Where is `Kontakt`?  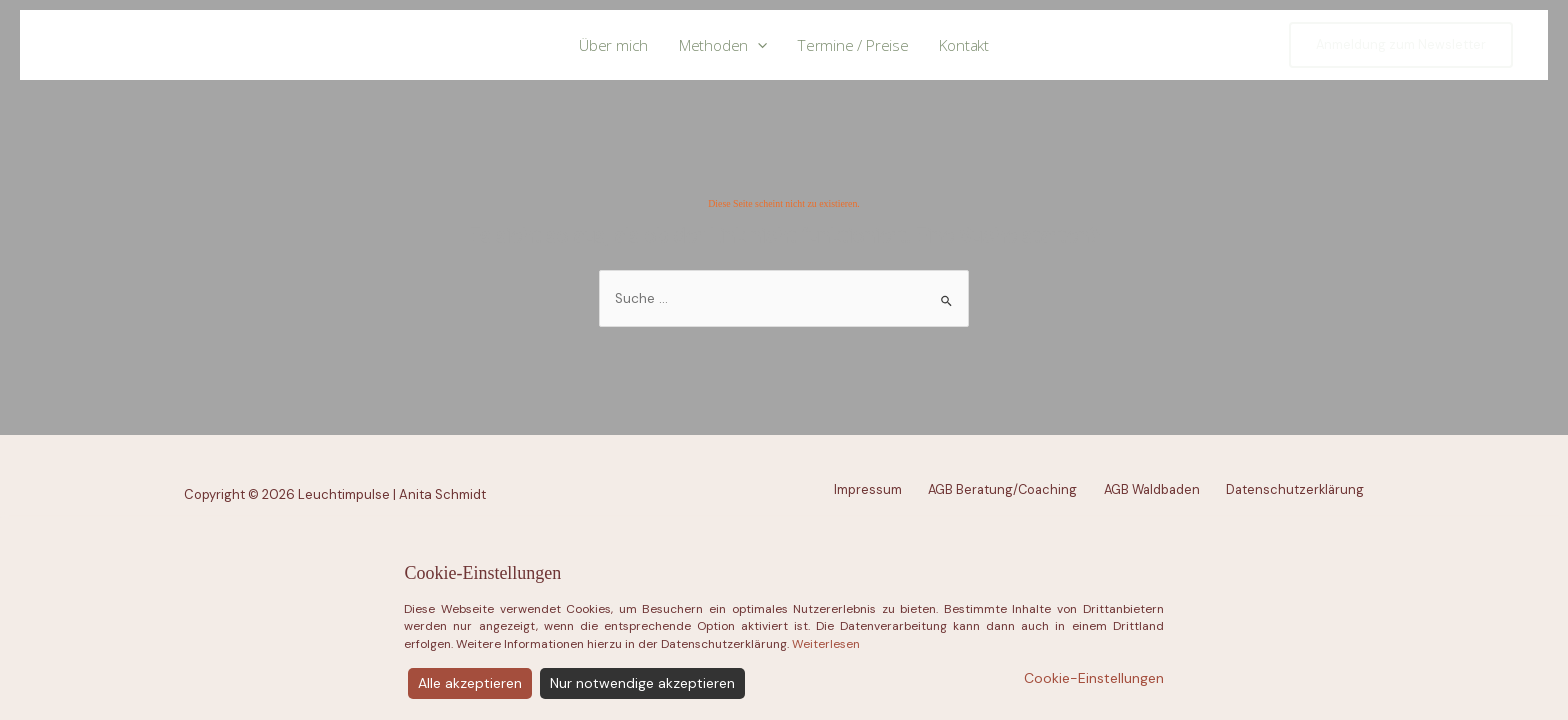 Kontakt is located at coordinates (964, 45).